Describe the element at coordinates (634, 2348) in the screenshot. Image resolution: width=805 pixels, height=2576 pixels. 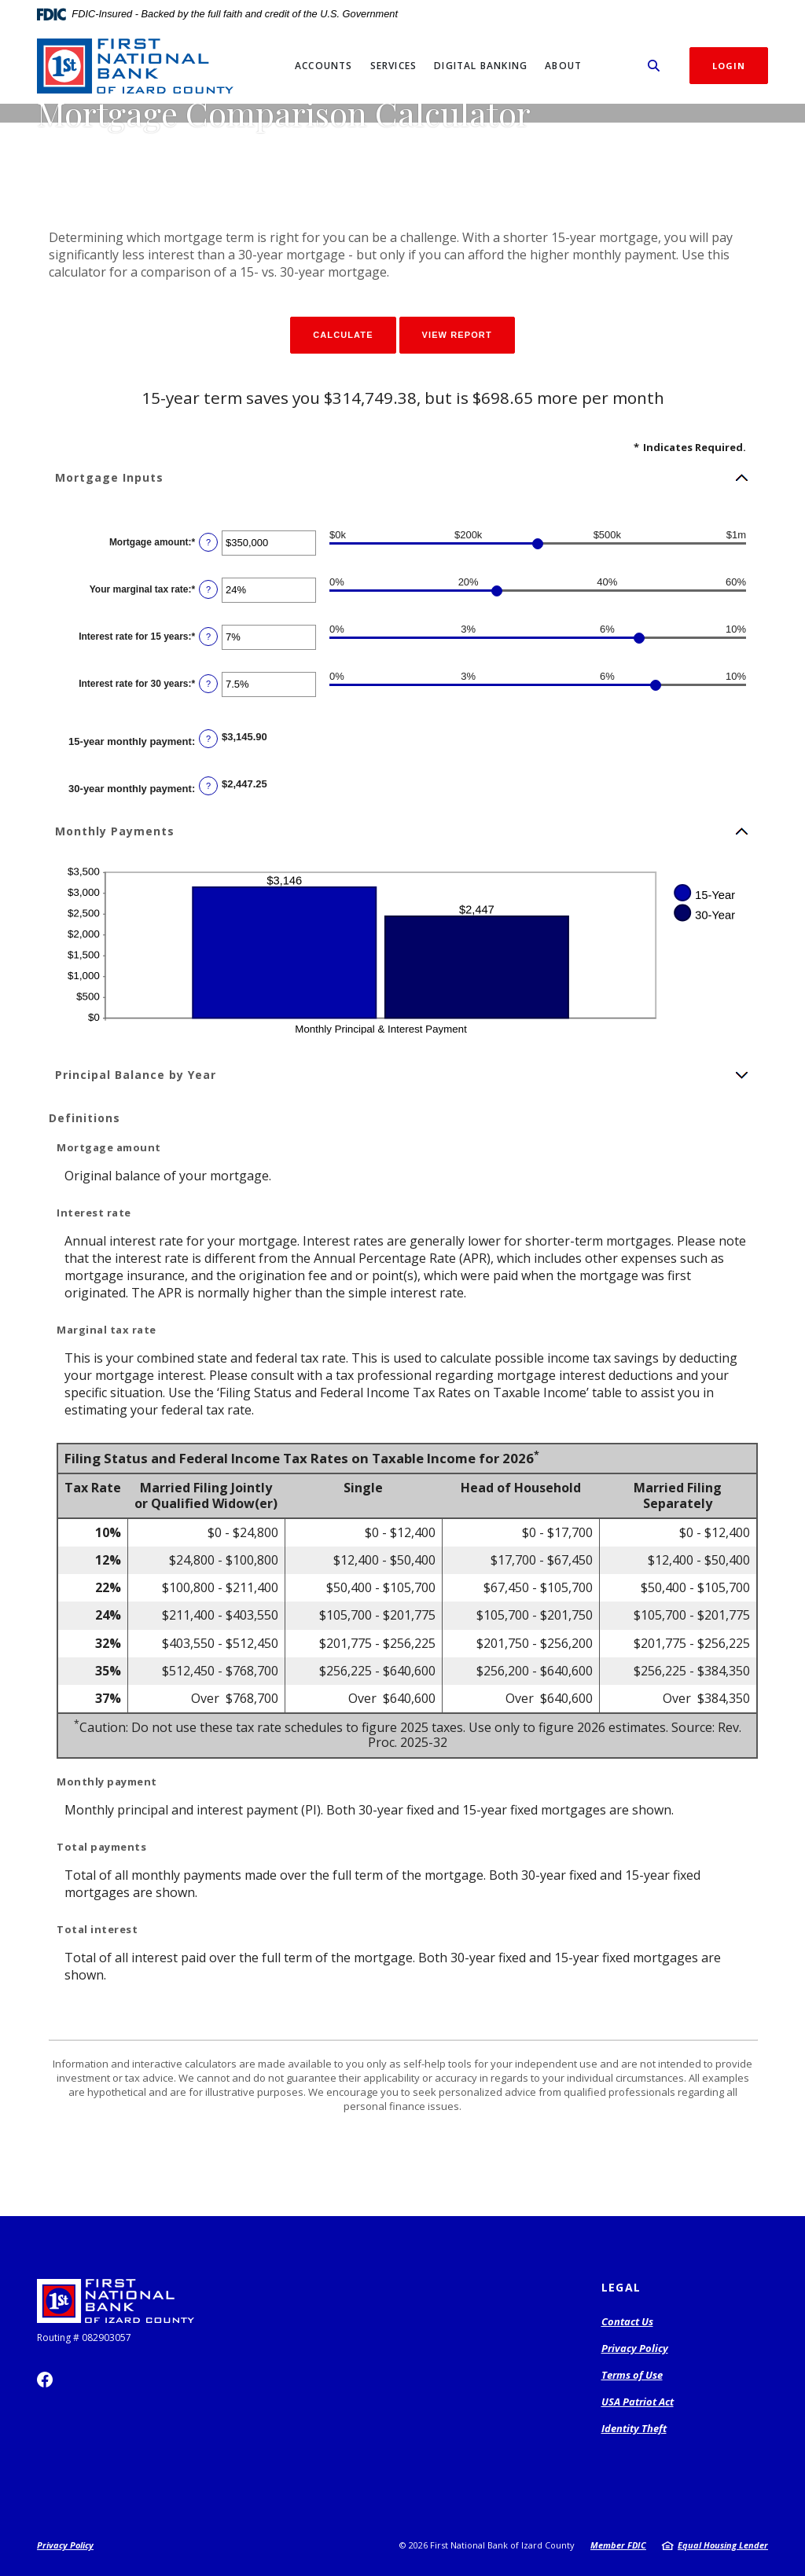
I see `Privacy Policy` at that location.